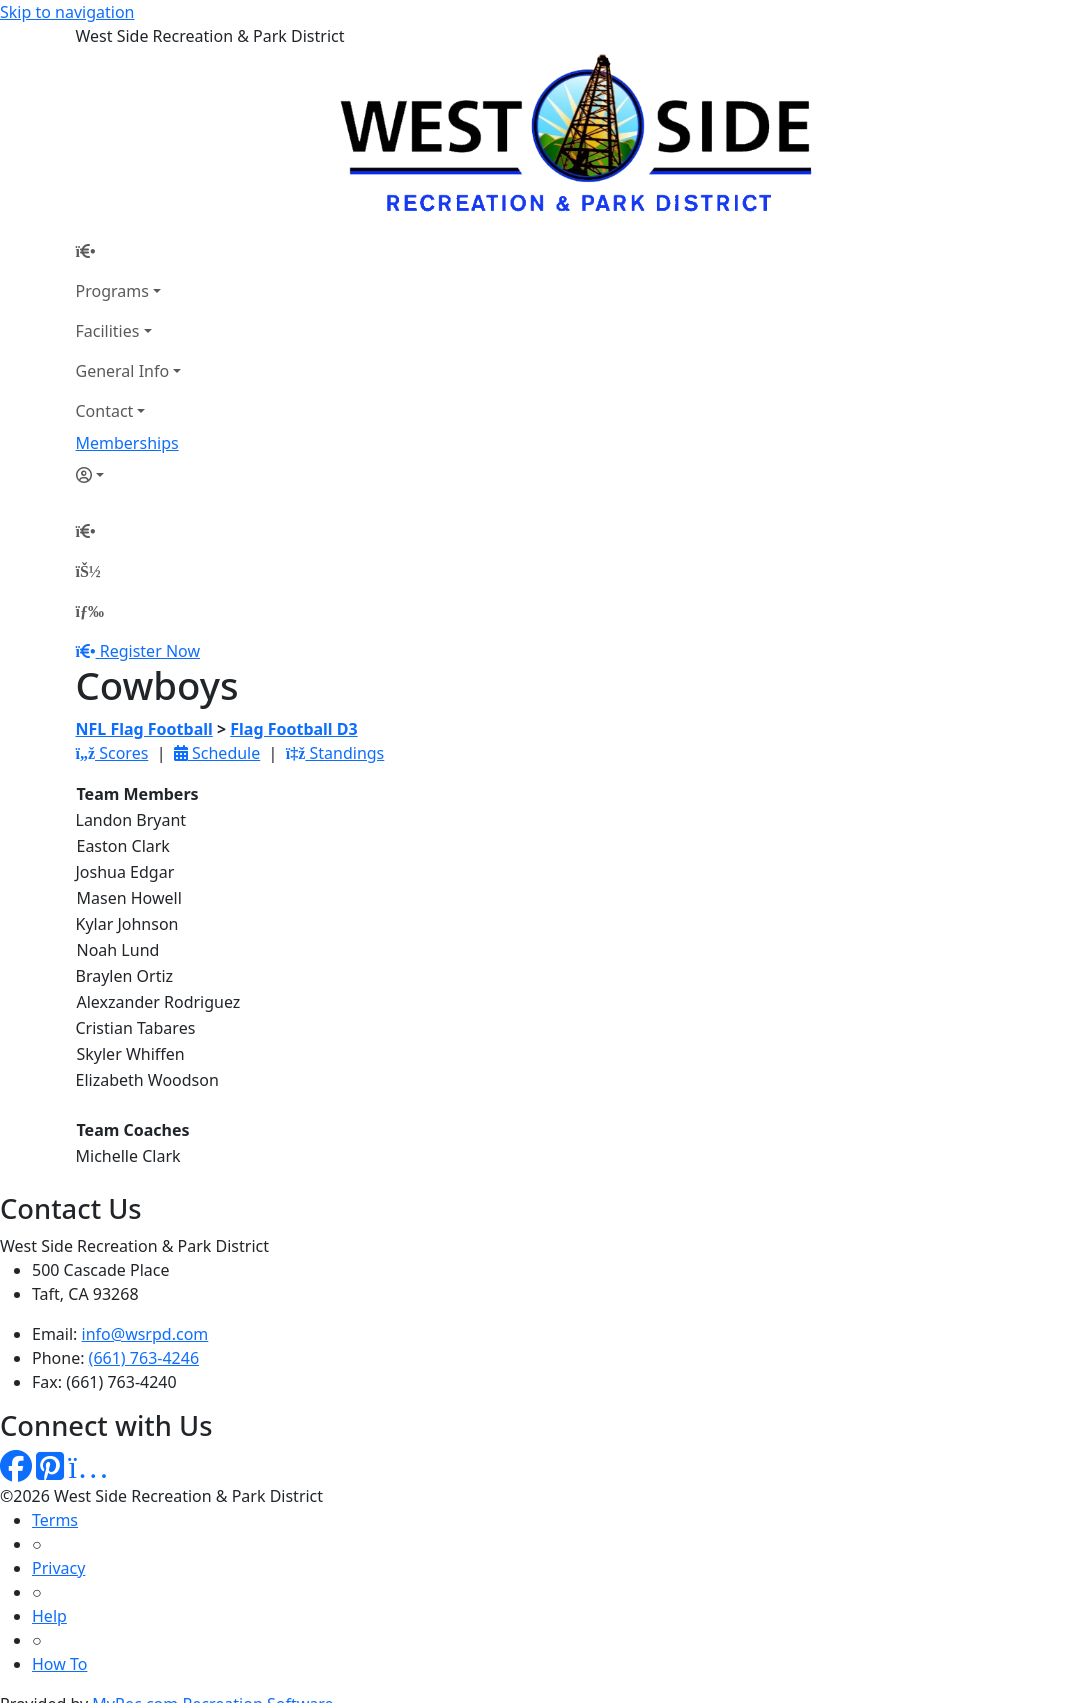  I want to click on [Home Page], so click(129, 251).